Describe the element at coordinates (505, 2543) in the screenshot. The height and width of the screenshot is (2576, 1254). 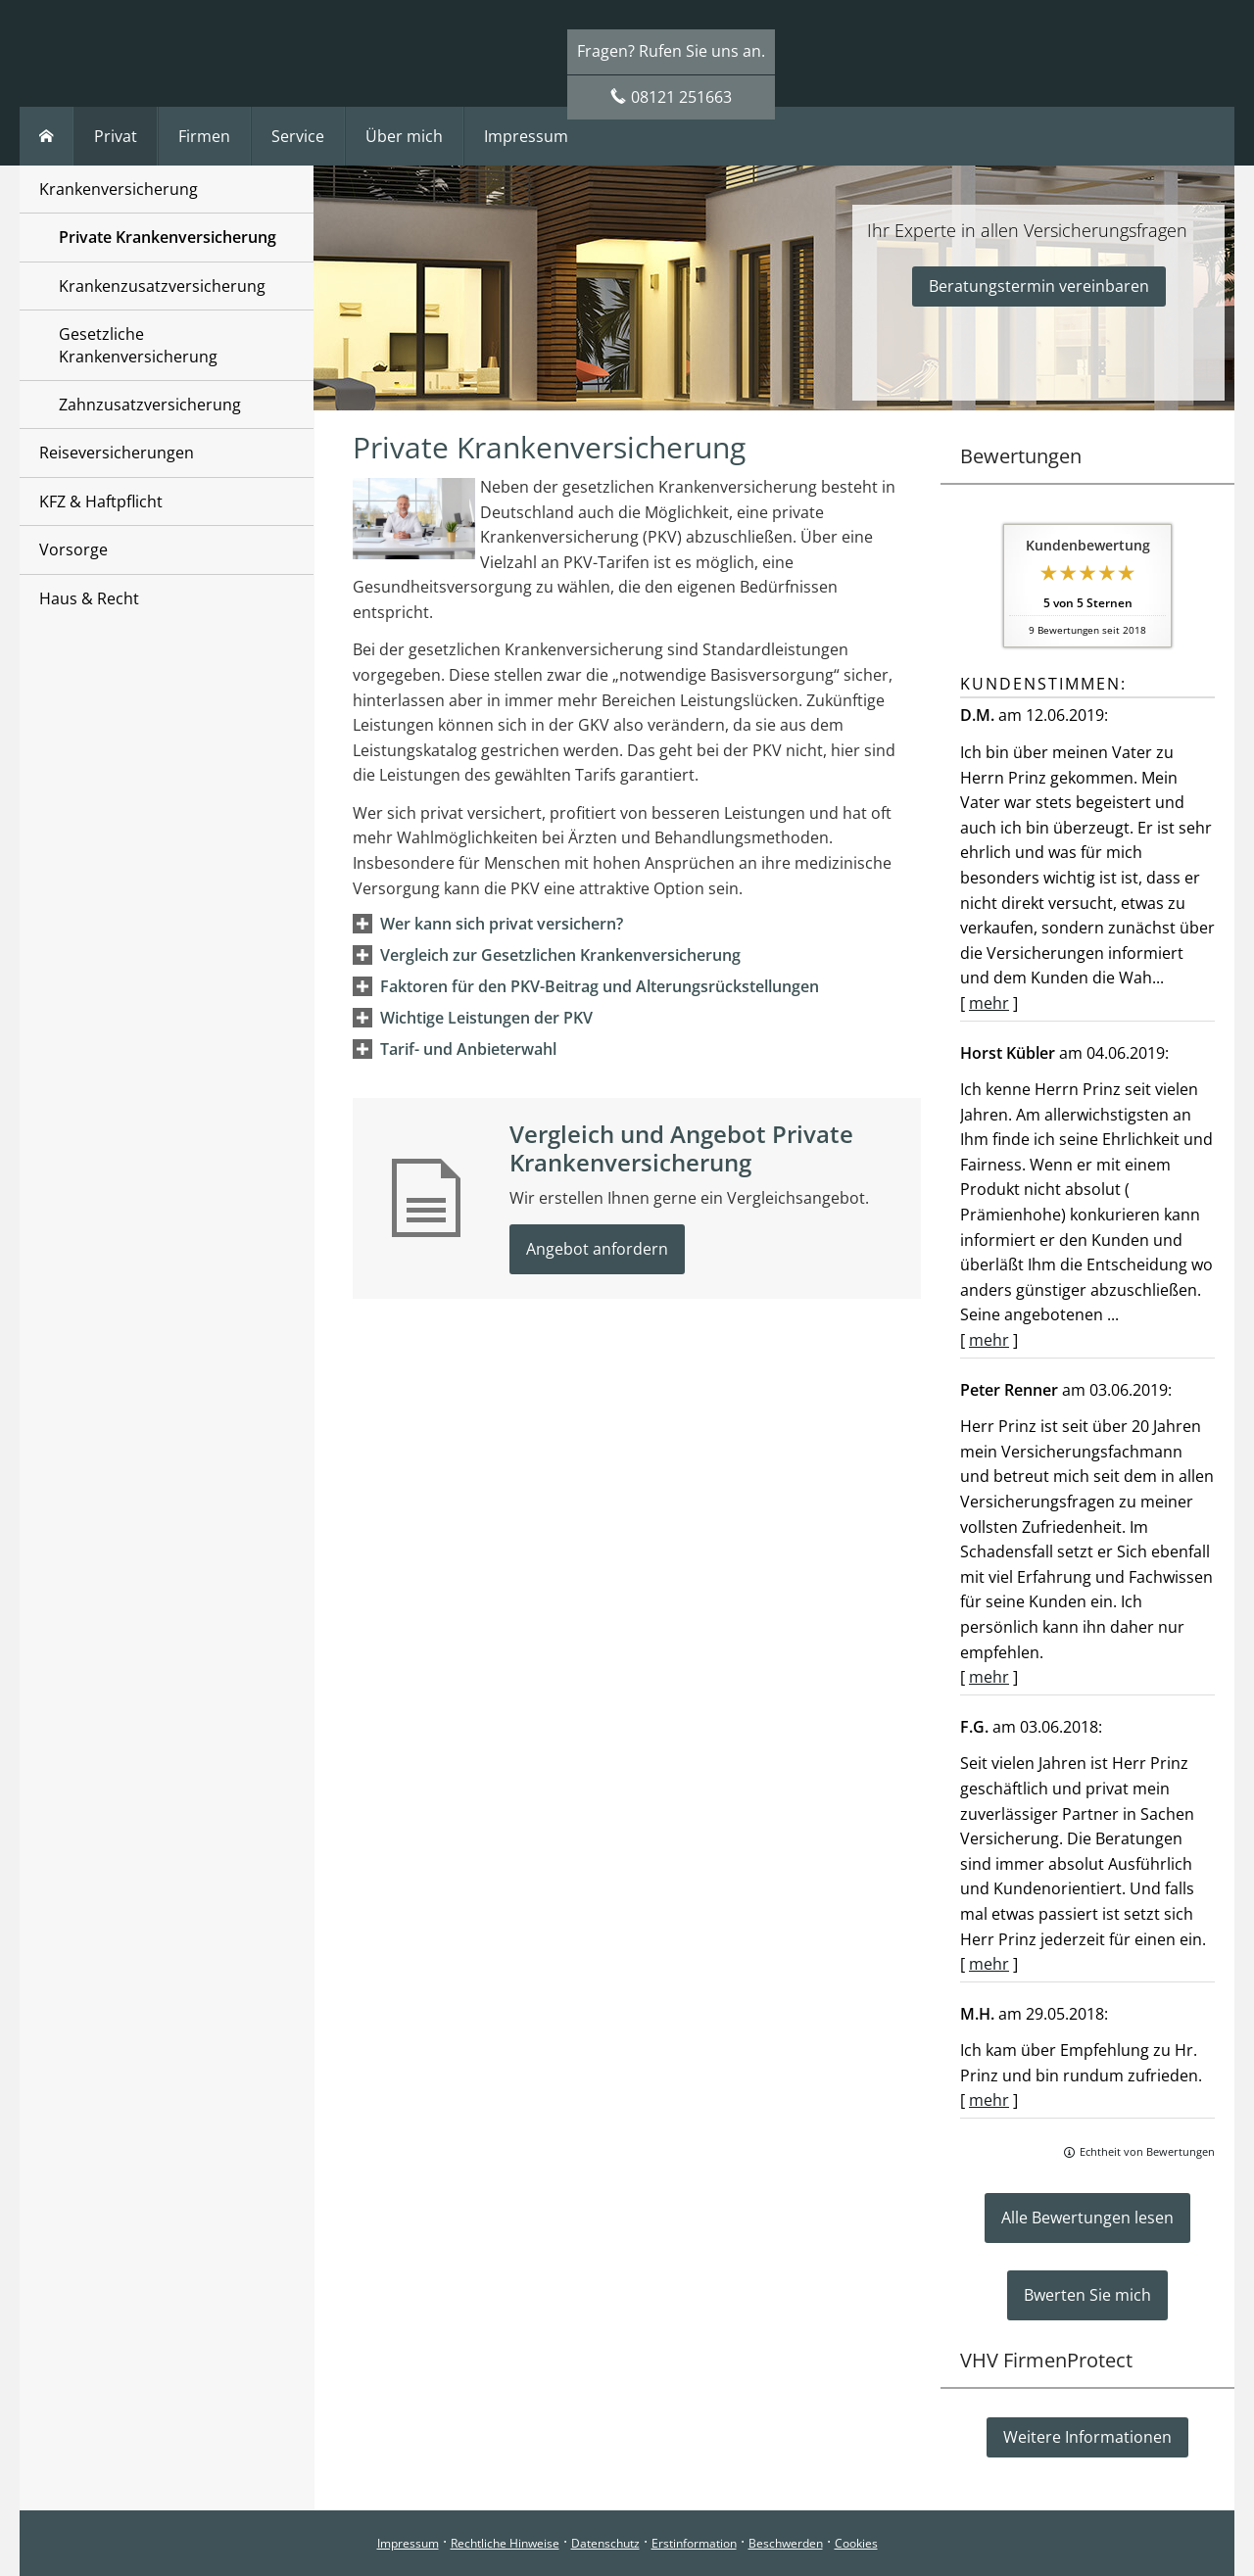
I see `Rechtliche Hinweise` at that location.